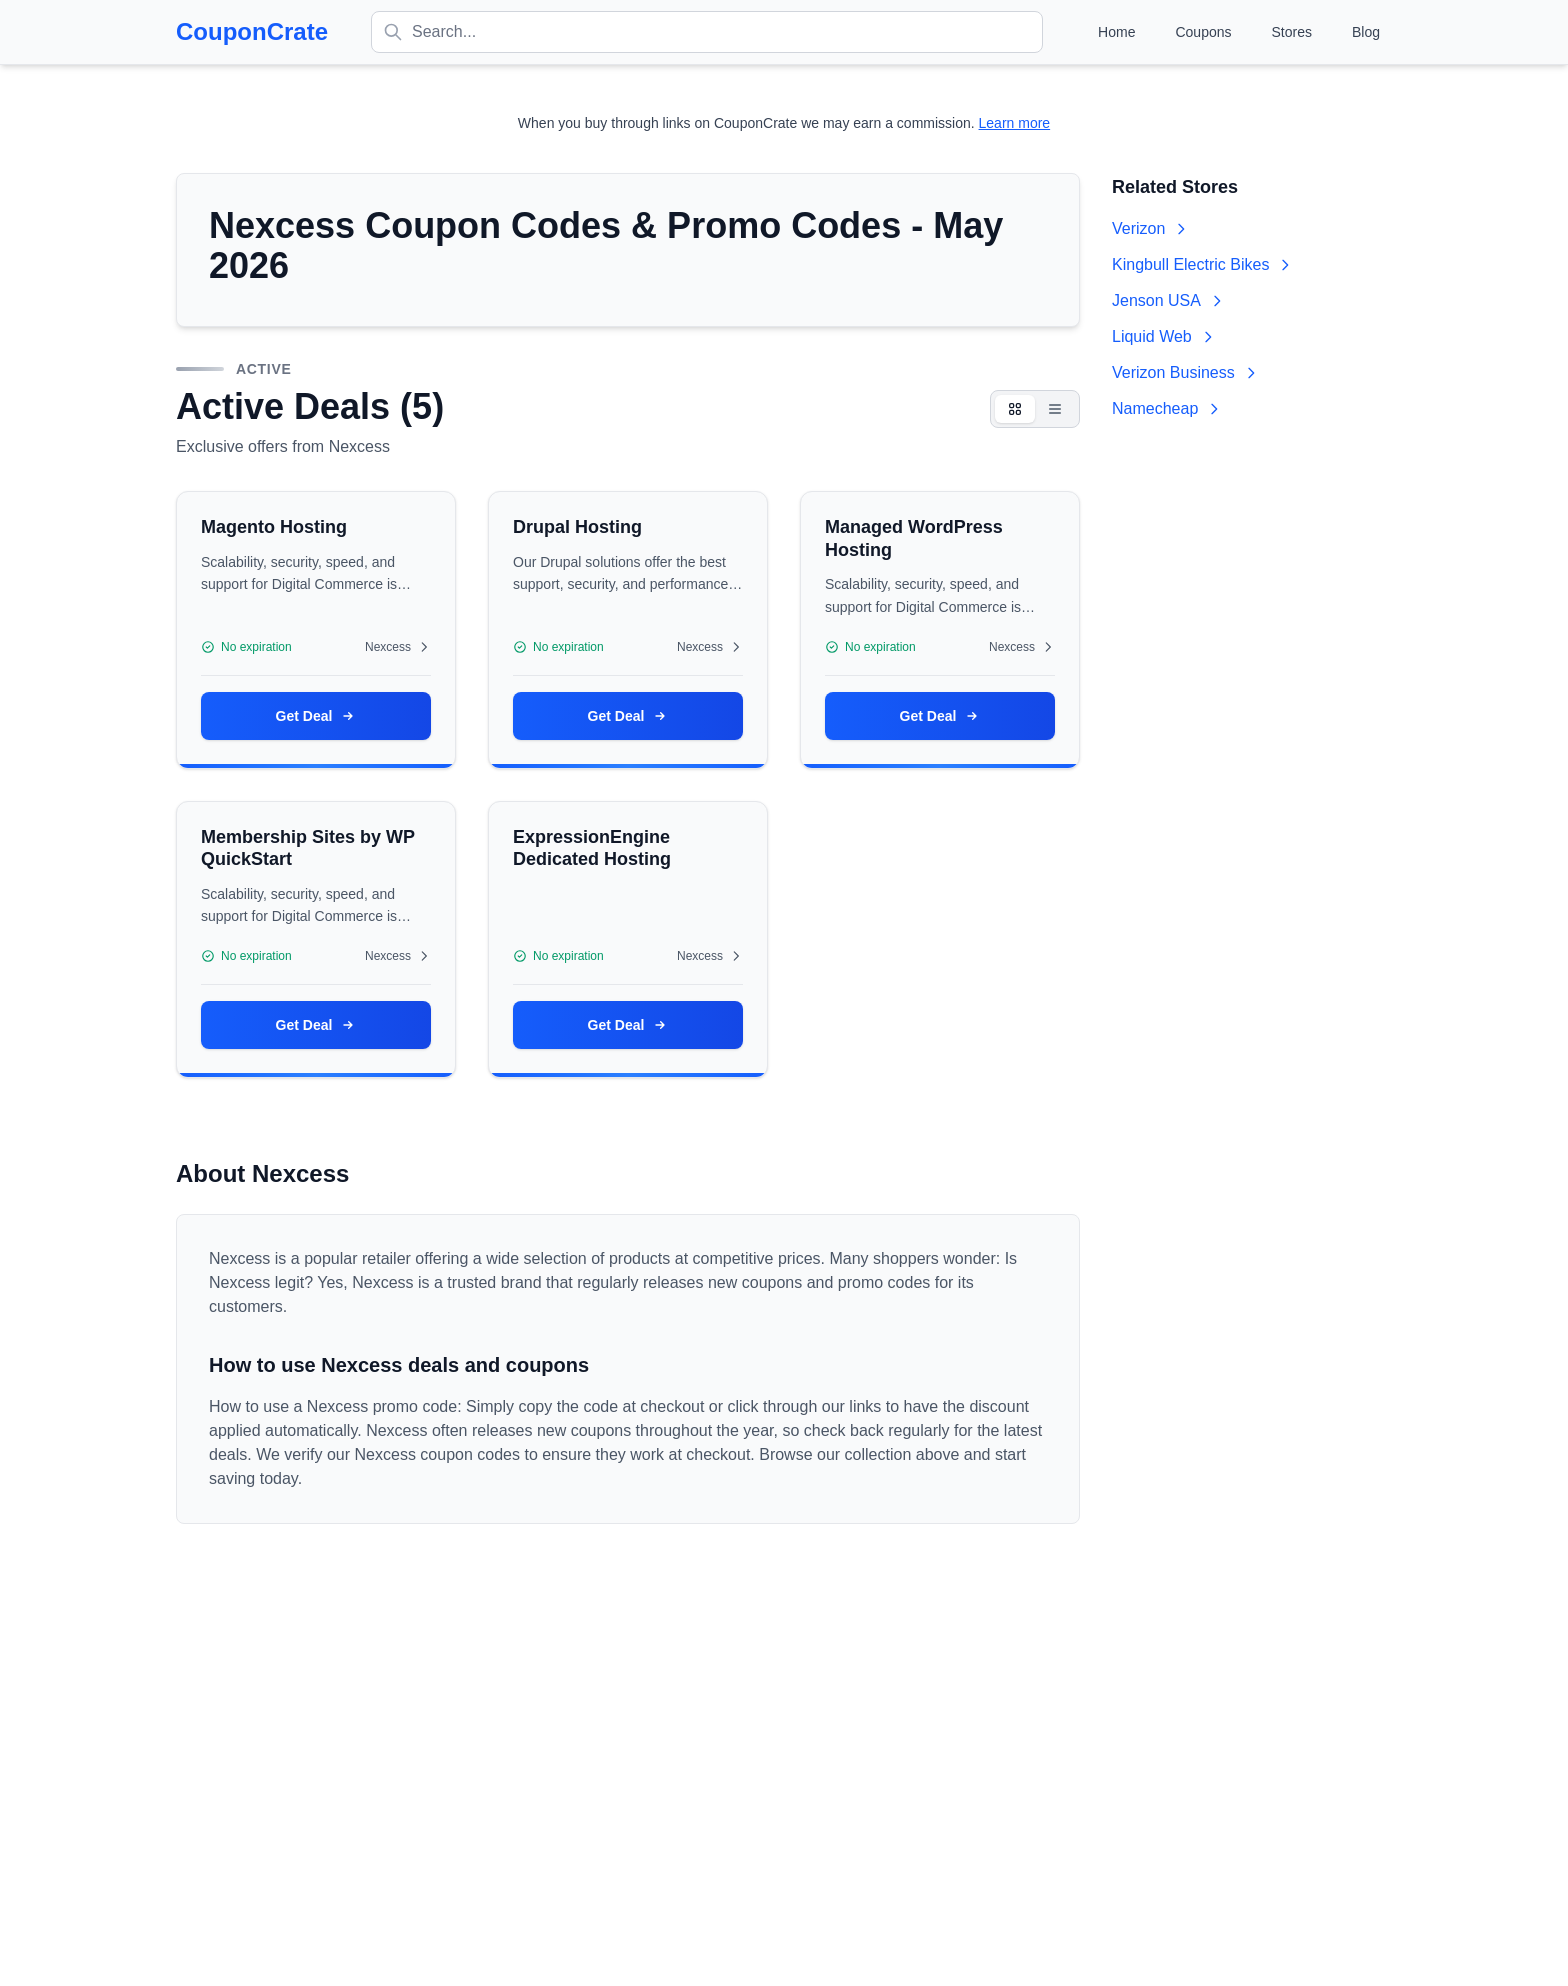  What do you see at coordinates (1167, 408) in the screenshot?
I see `Namecheap` at bounding box center [1167, 408].